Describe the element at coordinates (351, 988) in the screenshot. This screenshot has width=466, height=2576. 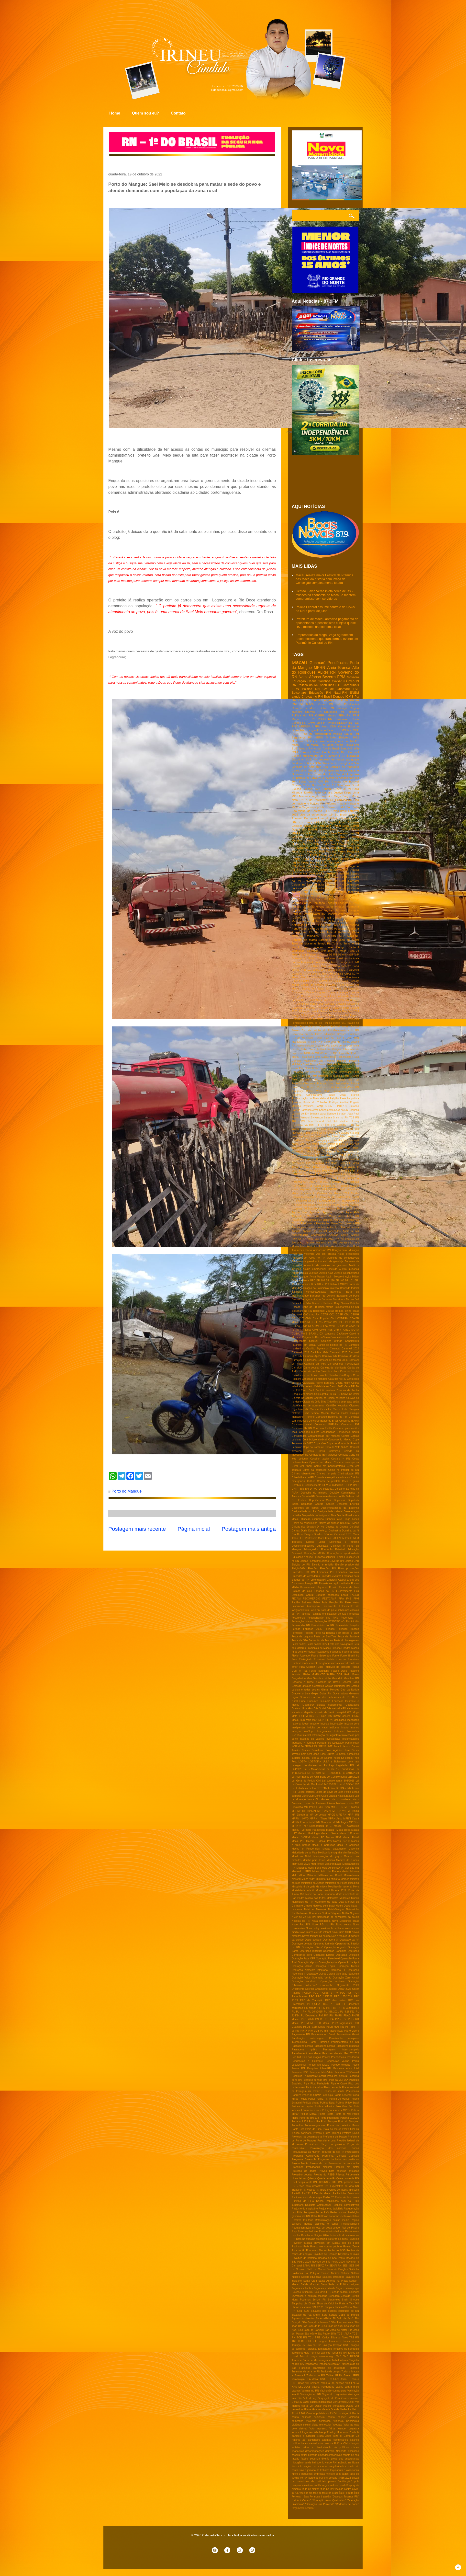
I see `Combustíveis` at that location.